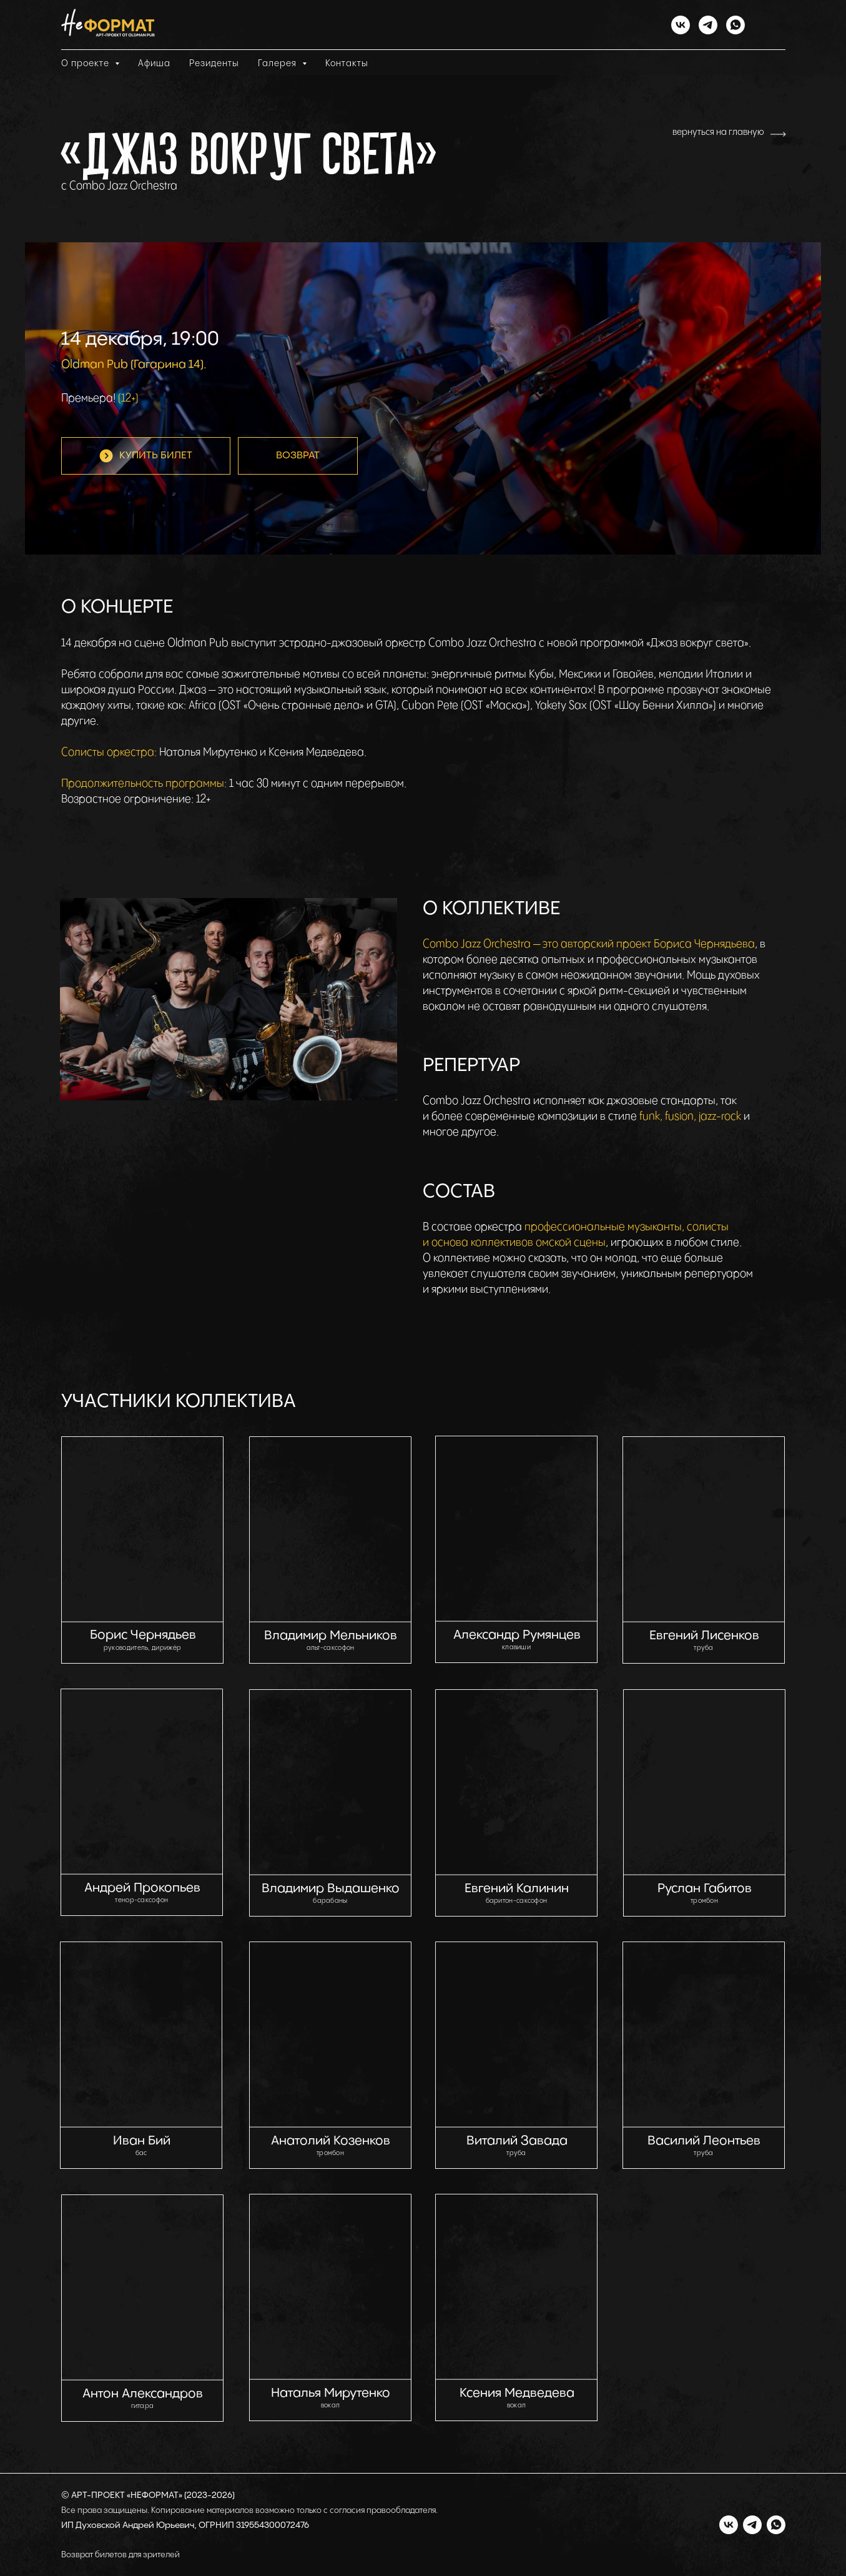 The width and height of the screenshot is (846, 2576). What do you see at coordinates (120, 2554) in the screenshot?
I see `Возврат билетов для зрителей` at bounding box center [120, 2554].